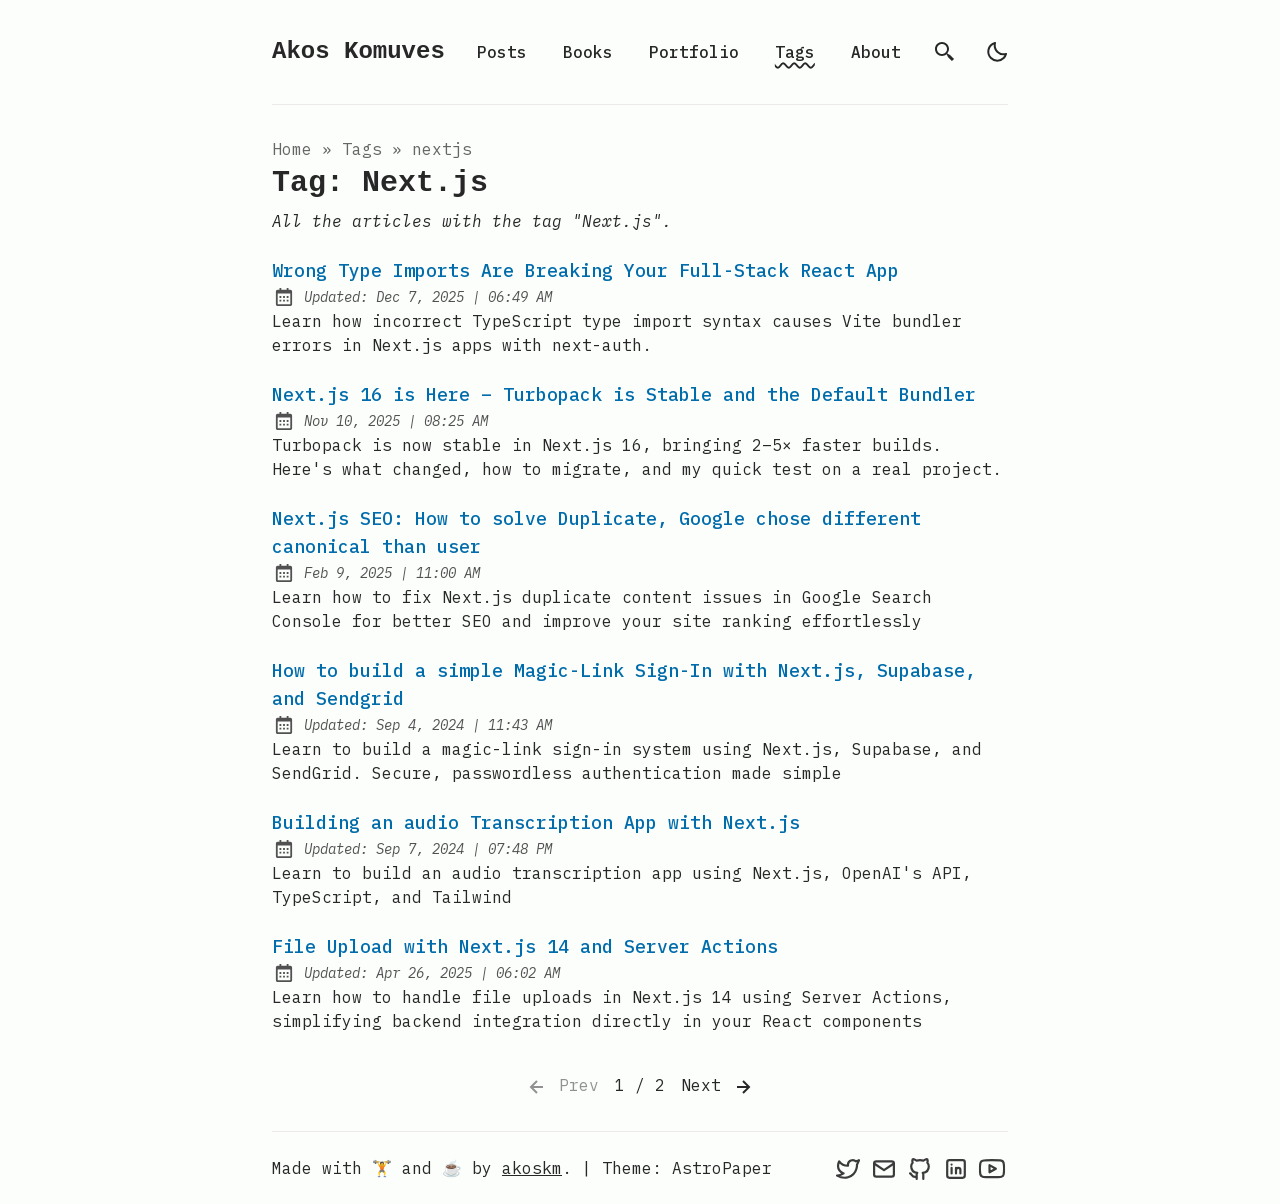  I want to click on Akos Komuves, so click(358, 51).